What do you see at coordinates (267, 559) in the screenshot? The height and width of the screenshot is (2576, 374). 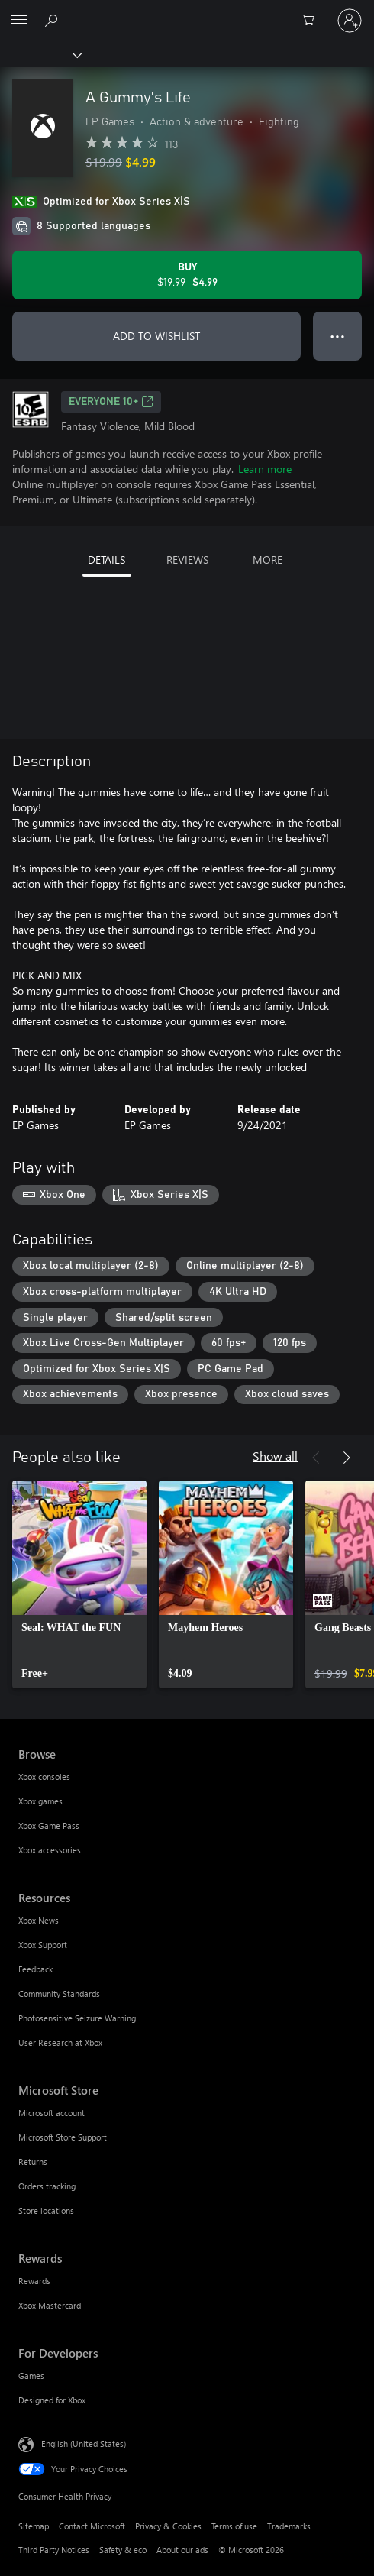 I see `MORE [tab]` at bounding box center [267, 559].